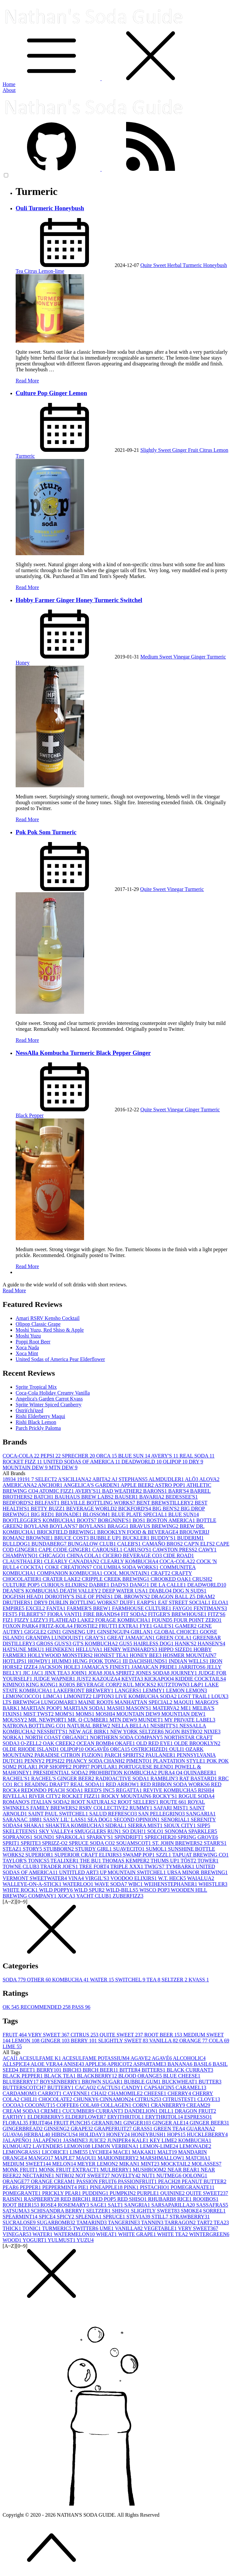  I want to click on NESSBITT'S, so click(53, 1731).